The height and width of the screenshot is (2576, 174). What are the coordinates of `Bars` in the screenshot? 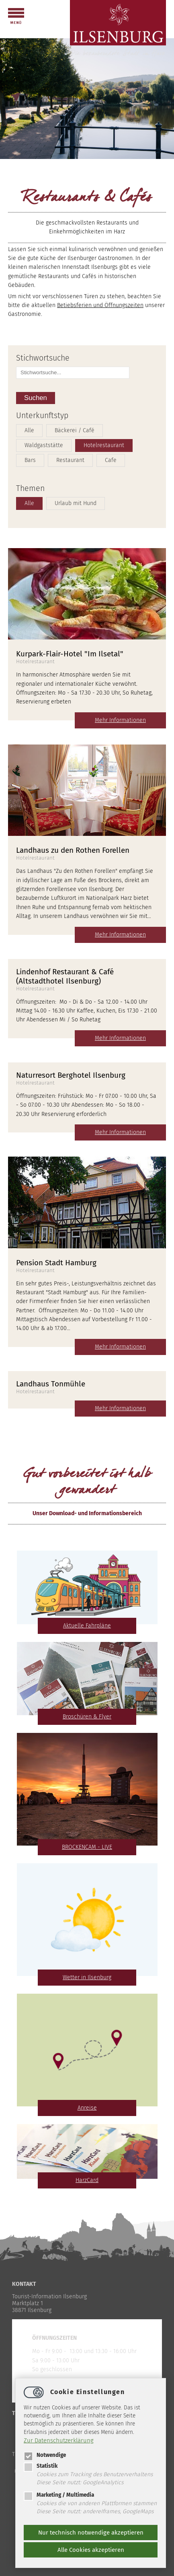 It's located at (30, 460).